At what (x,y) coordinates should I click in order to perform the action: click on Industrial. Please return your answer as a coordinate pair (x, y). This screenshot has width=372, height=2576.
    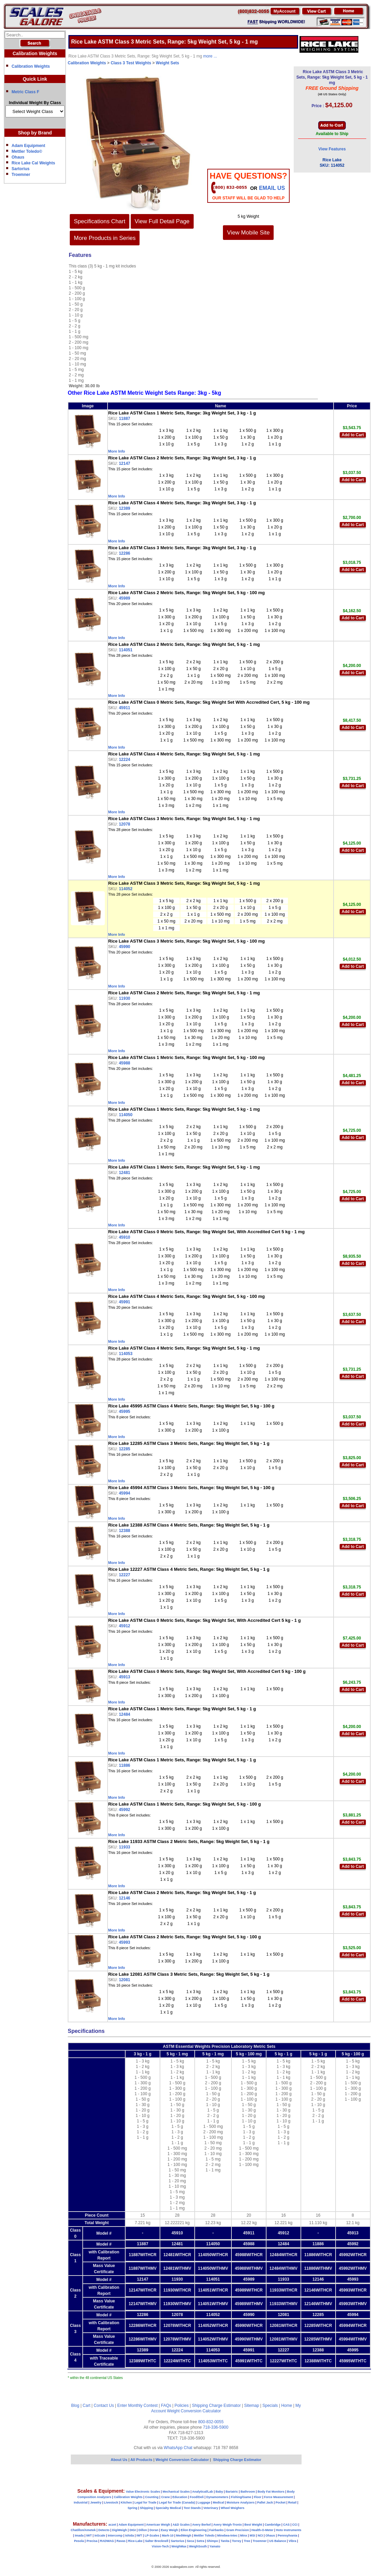
    Looking at the image, I should click on (81, 2502).